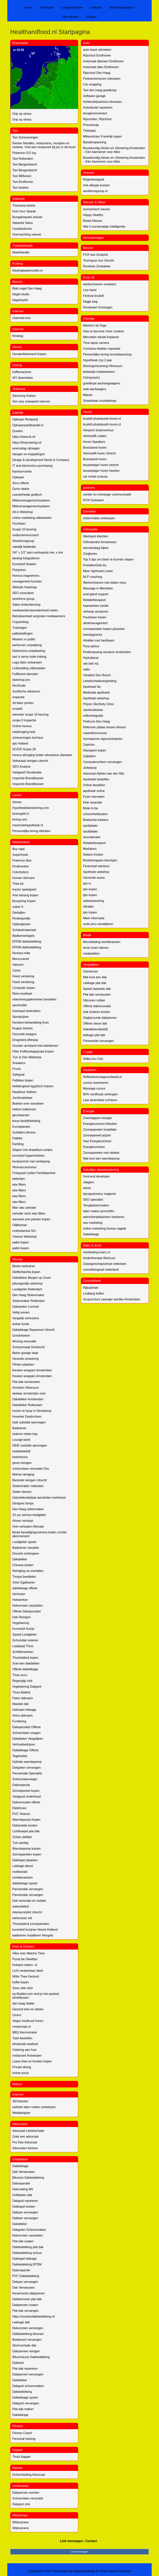 The width and height of the screenshot is (159, 2576). What do you see at coordinates (18, 2362) in the screenshot?
I see `Daklood` at bounding box center [18, 2362].